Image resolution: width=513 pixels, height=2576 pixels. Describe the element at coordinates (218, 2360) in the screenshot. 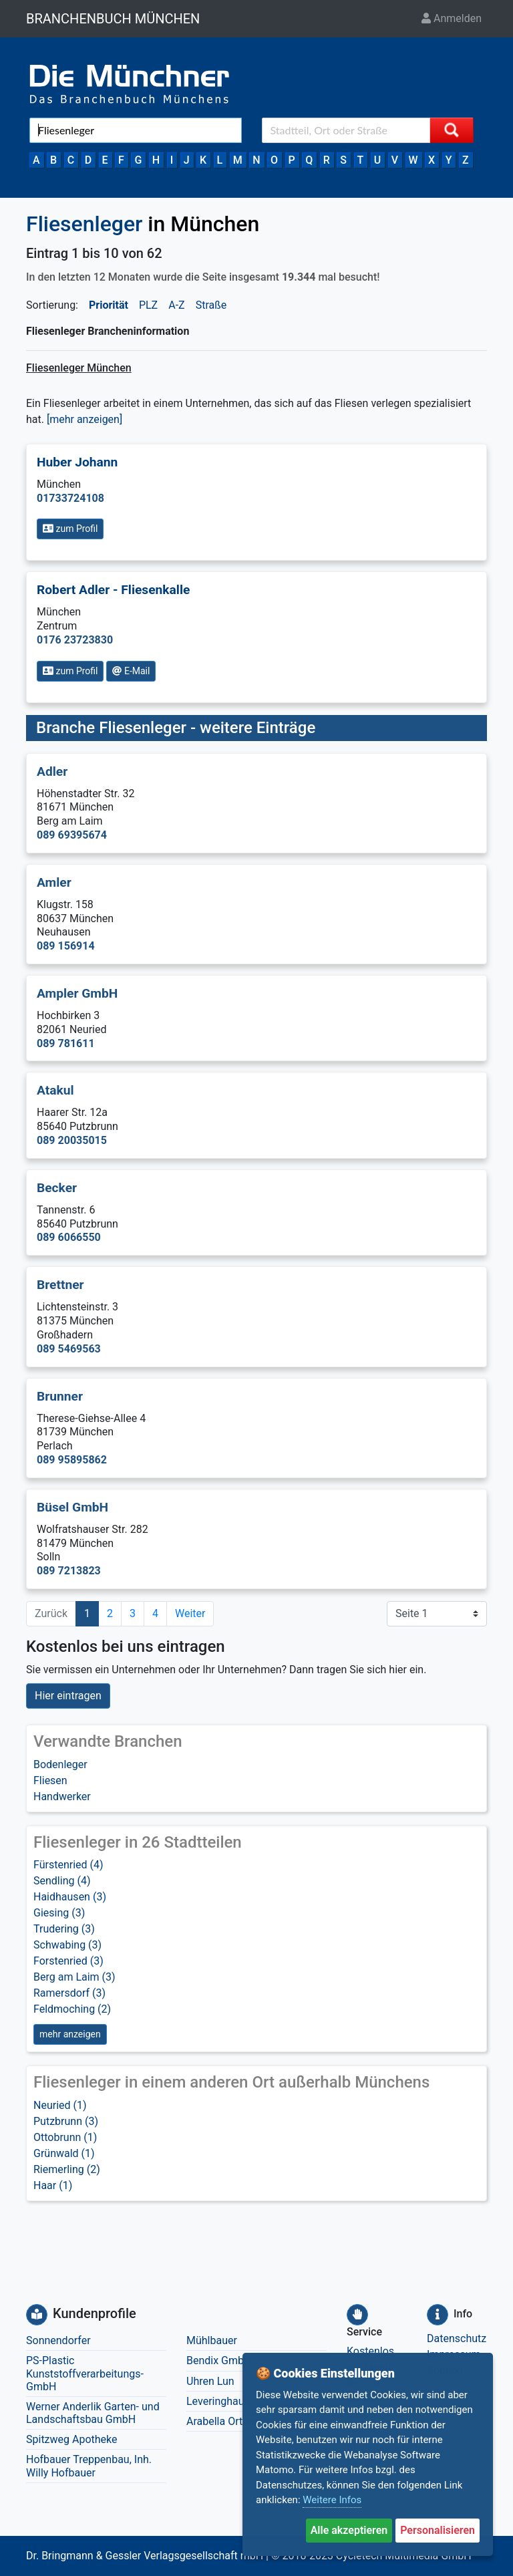

I see `Bendix GmbH` at that location.